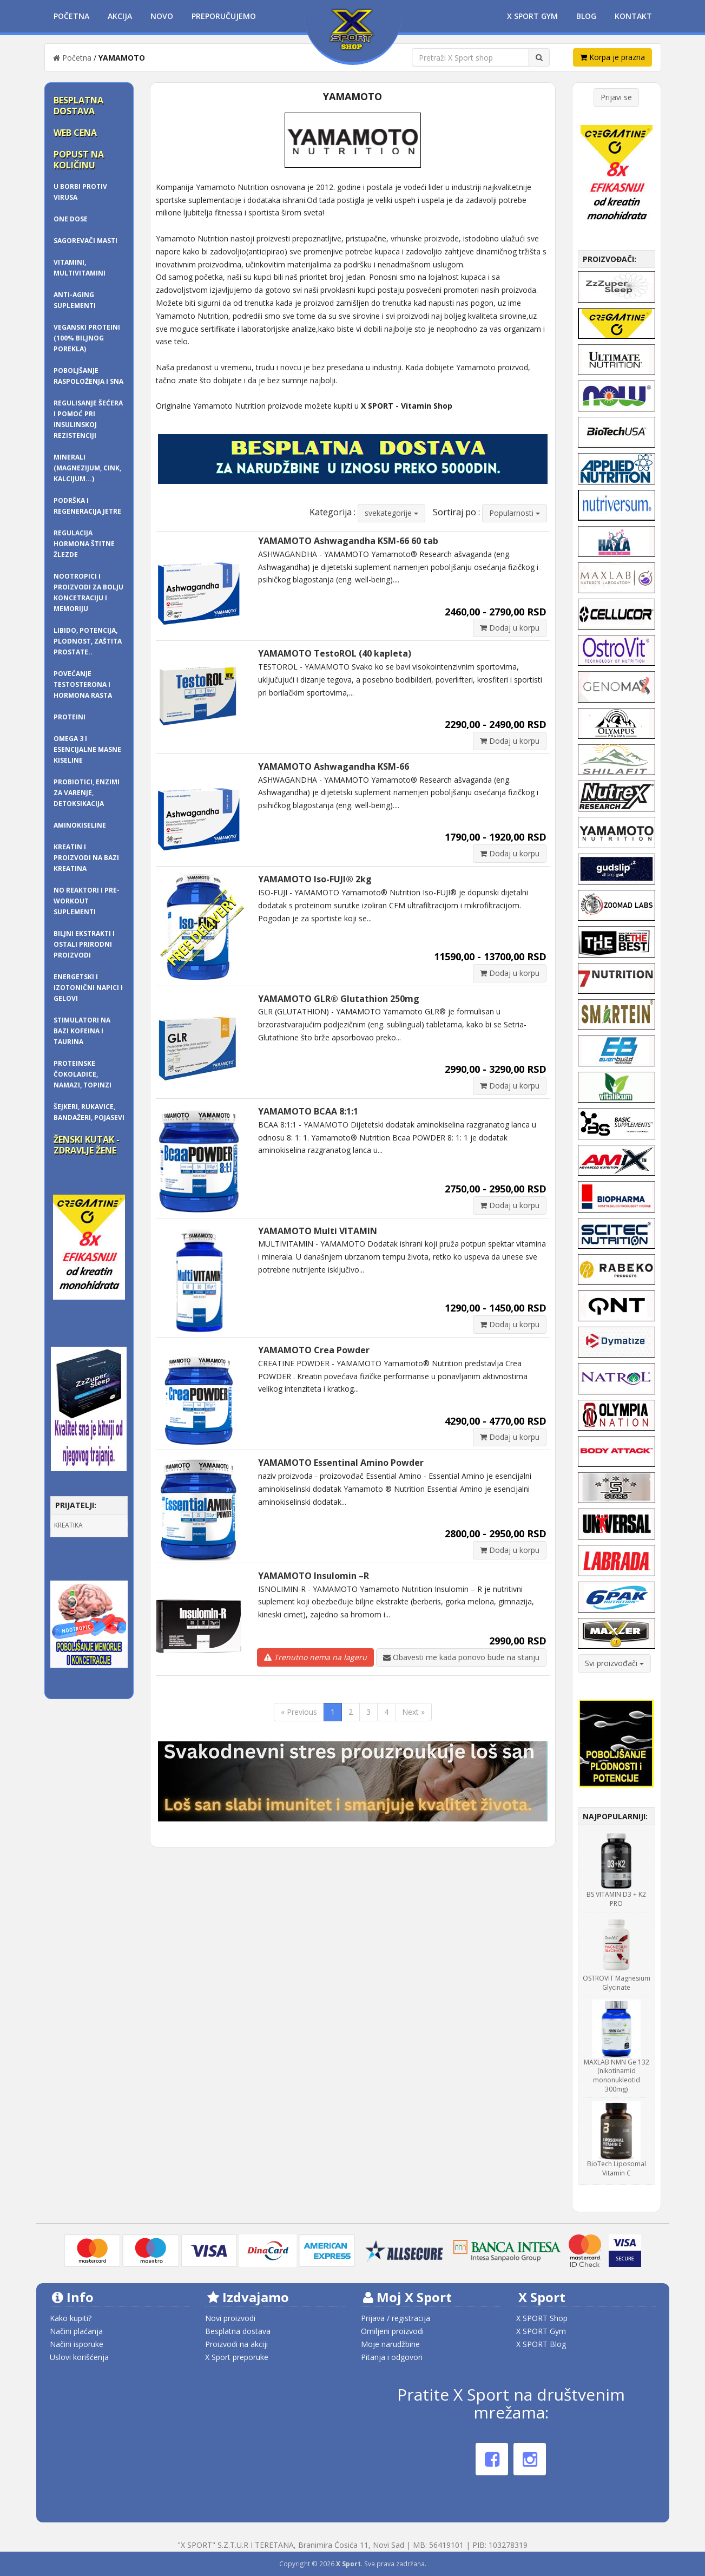 Image resolution: width=705 pixels, height=2576 pixels. What do you see at coordinates (390, 2344) in the screenshot?
I see `Moje narudžbine` at bounding box center [390, 2344].